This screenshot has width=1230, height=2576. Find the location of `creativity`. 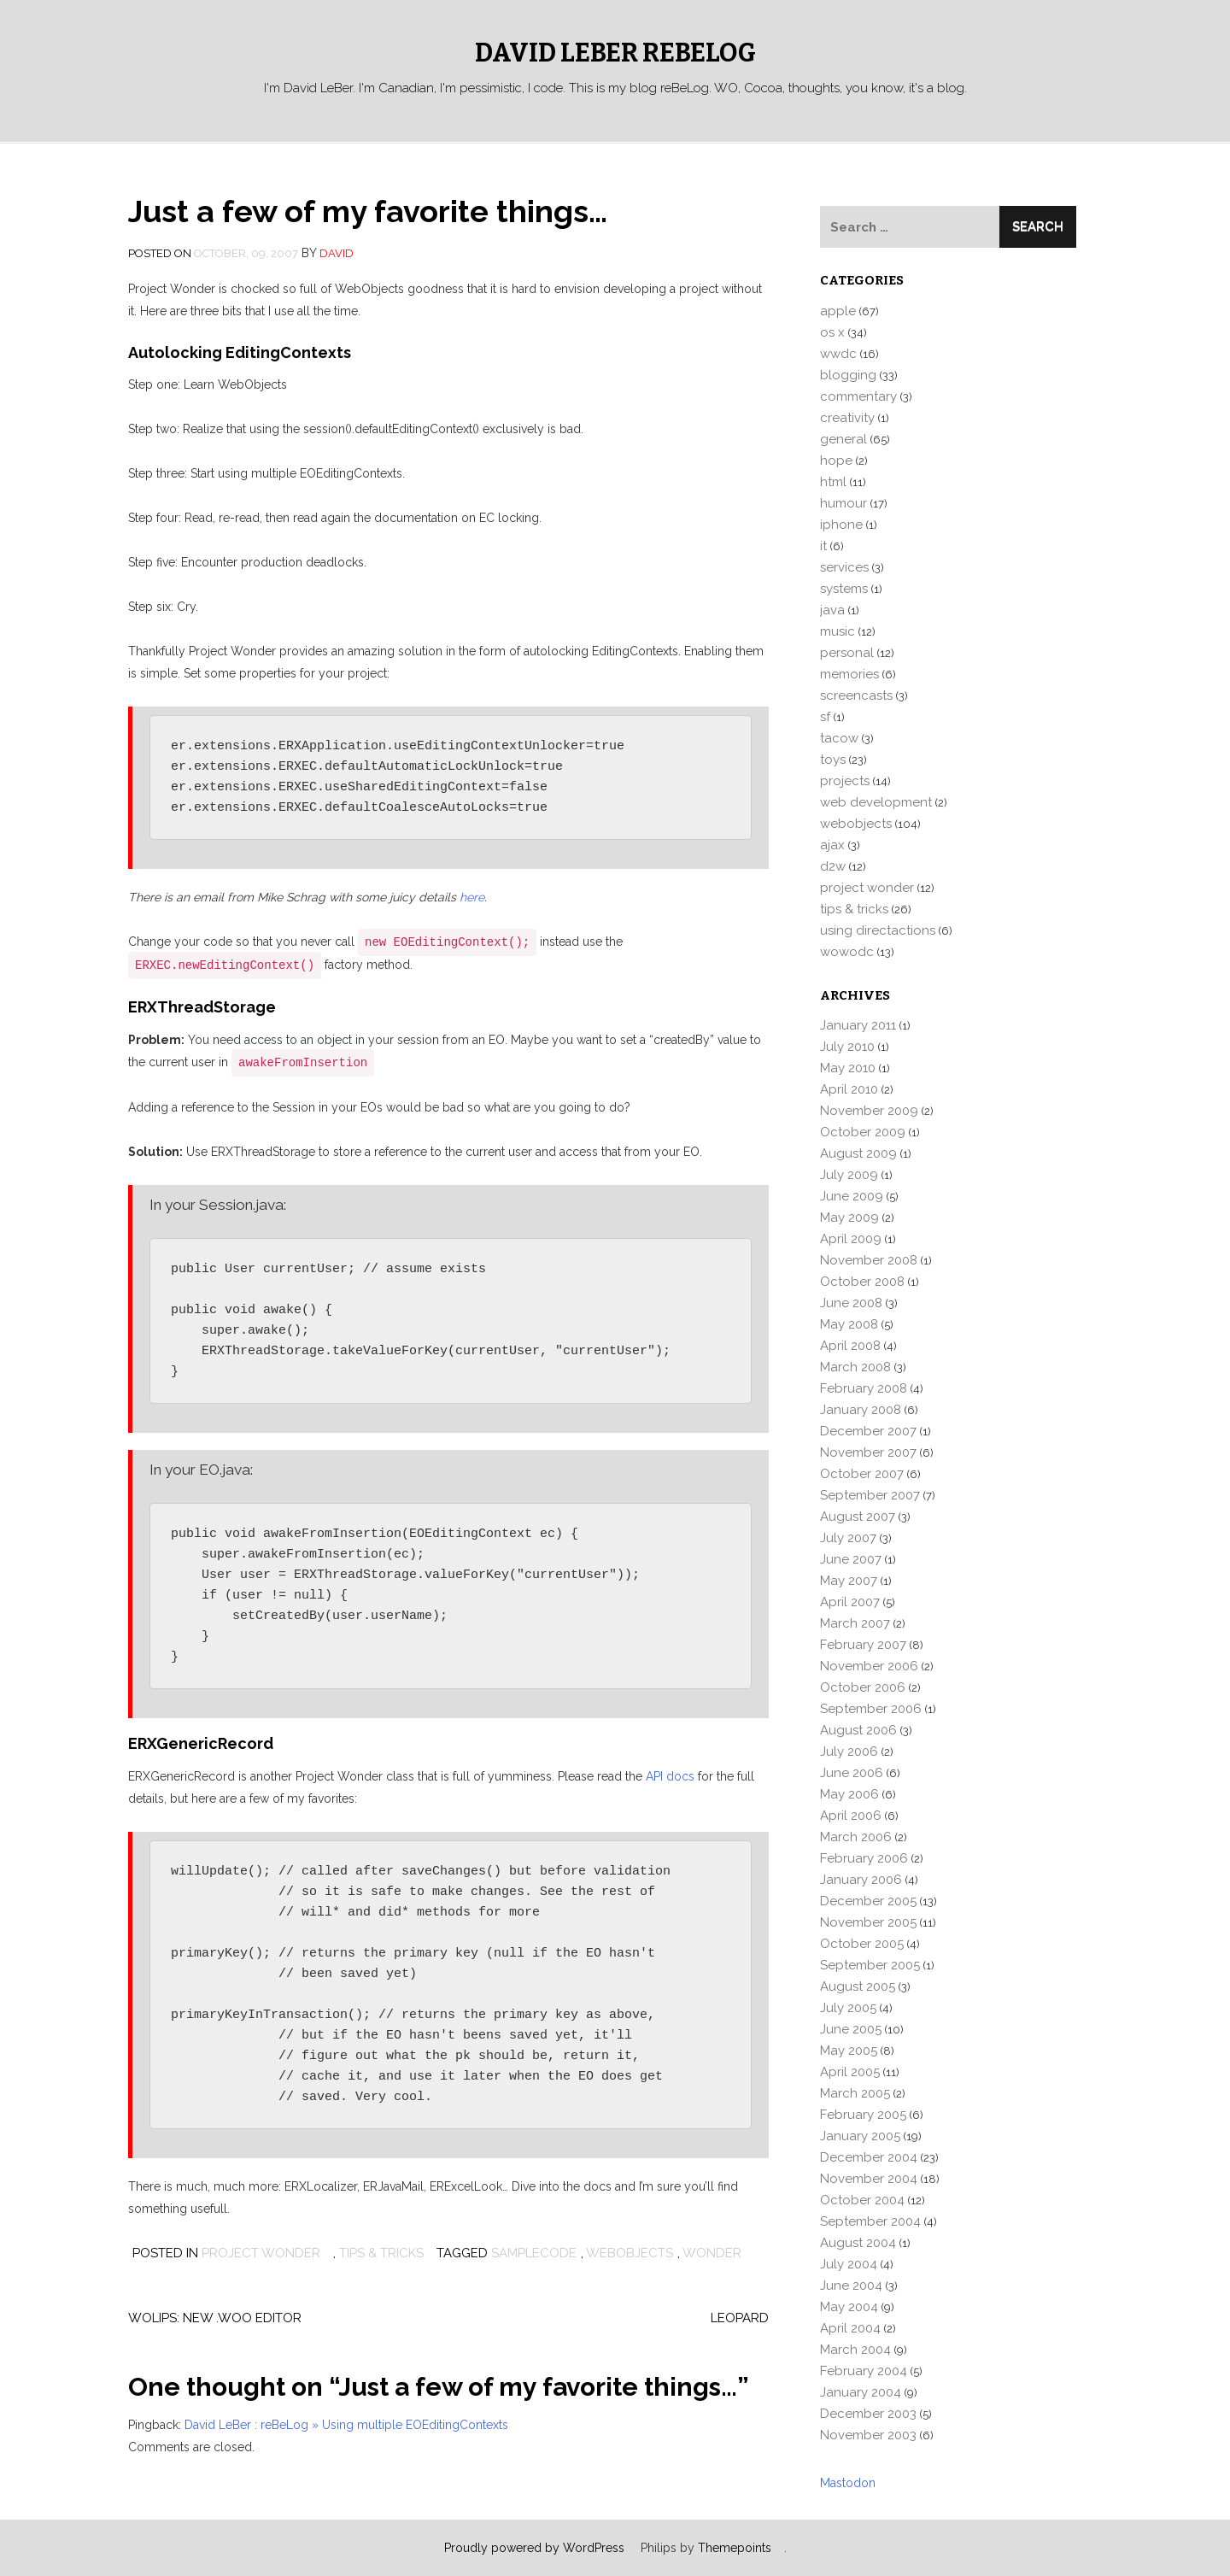

creativity is located at coordinates (847, 417).